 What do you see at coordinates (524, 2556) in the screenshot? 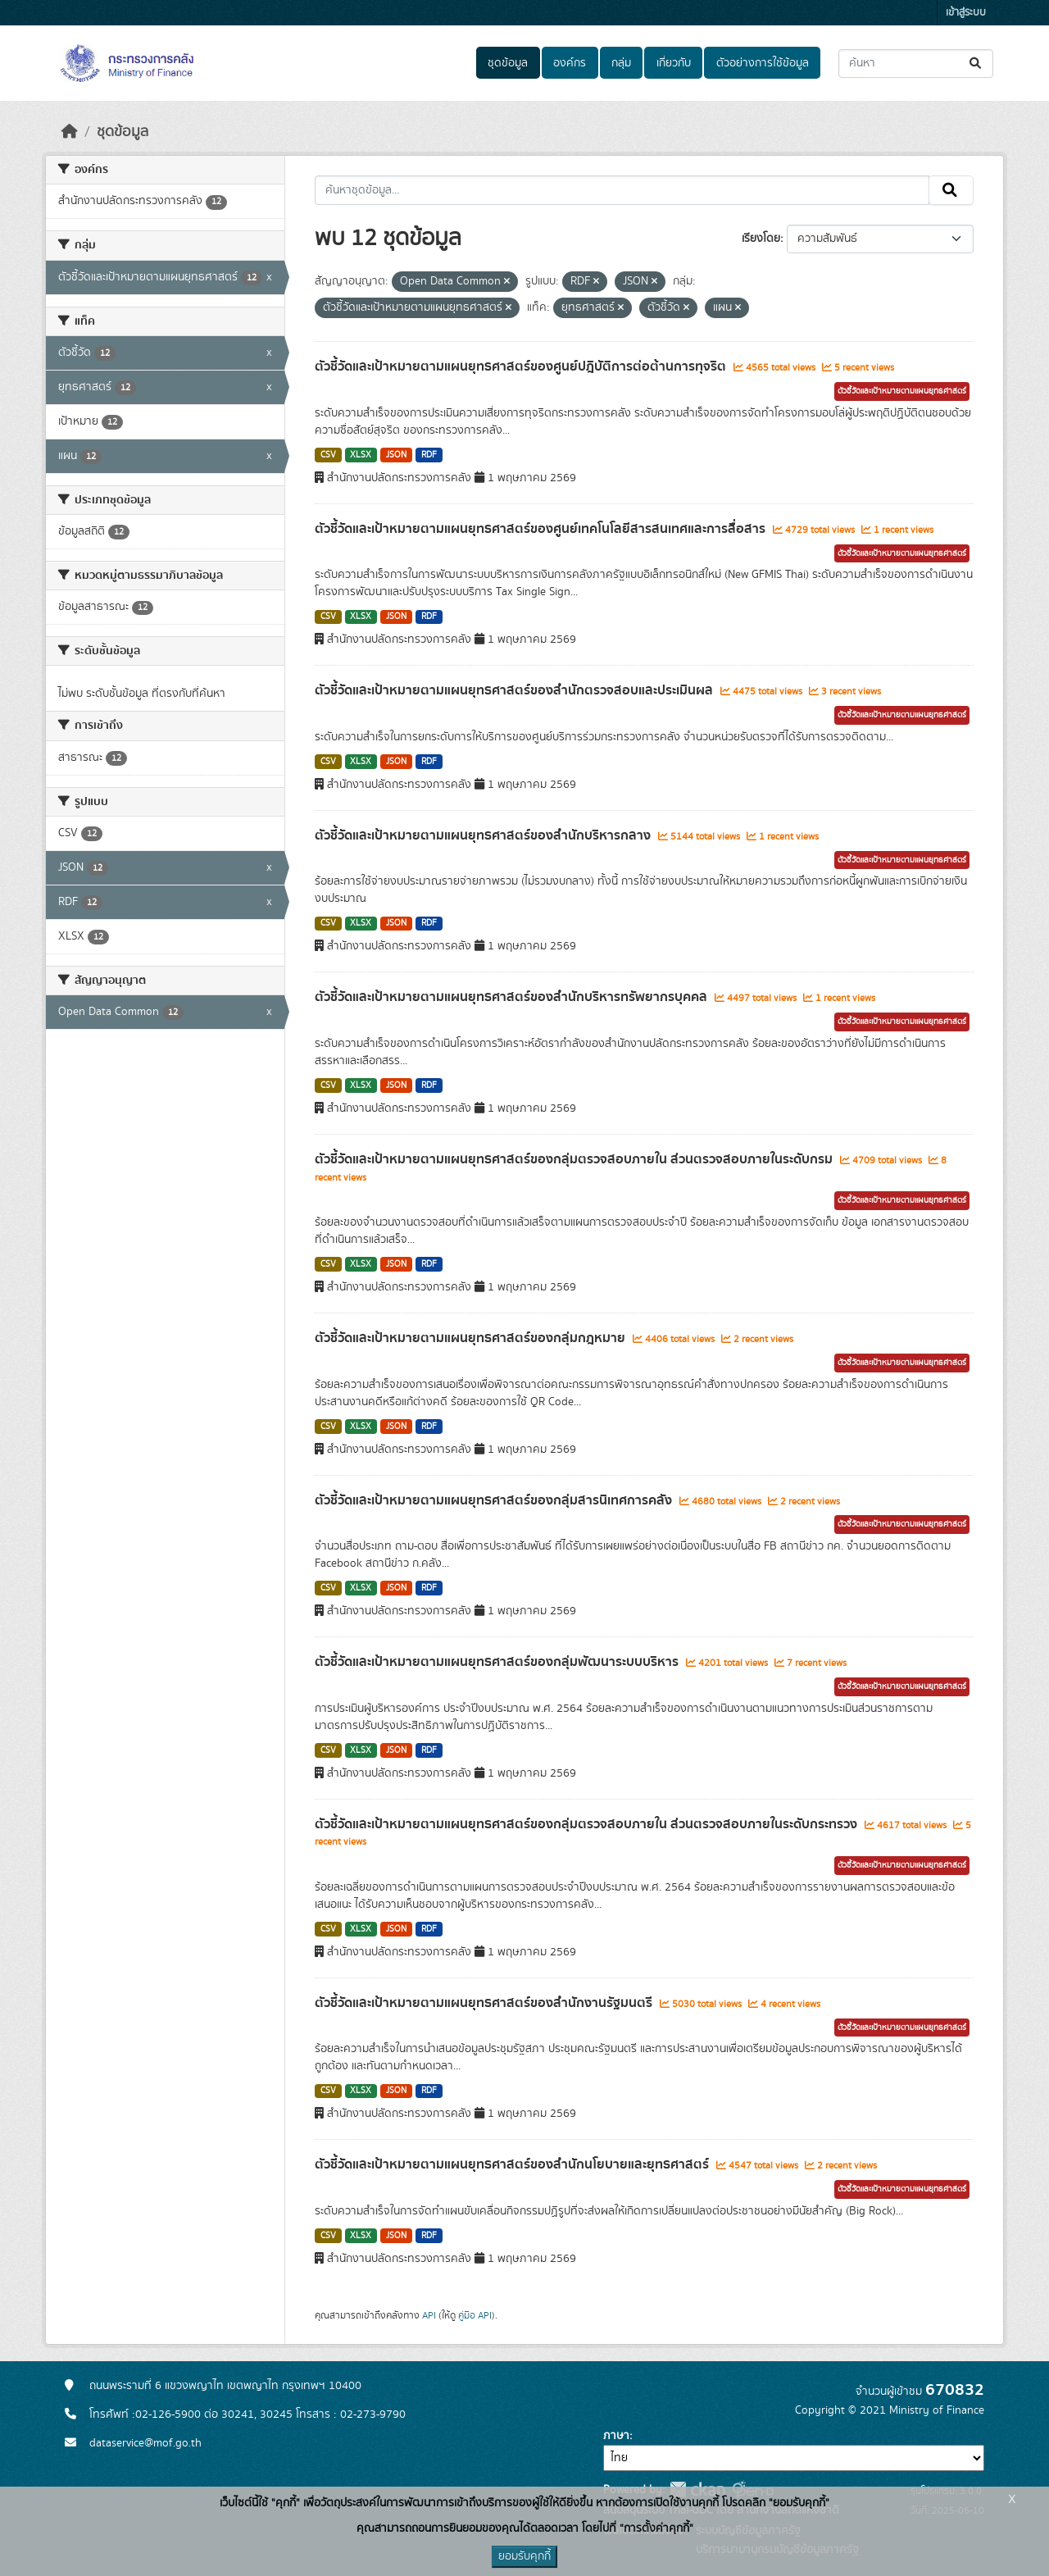
I see `ยอมรับคุกกี้` at bounding box center [524, 2556].